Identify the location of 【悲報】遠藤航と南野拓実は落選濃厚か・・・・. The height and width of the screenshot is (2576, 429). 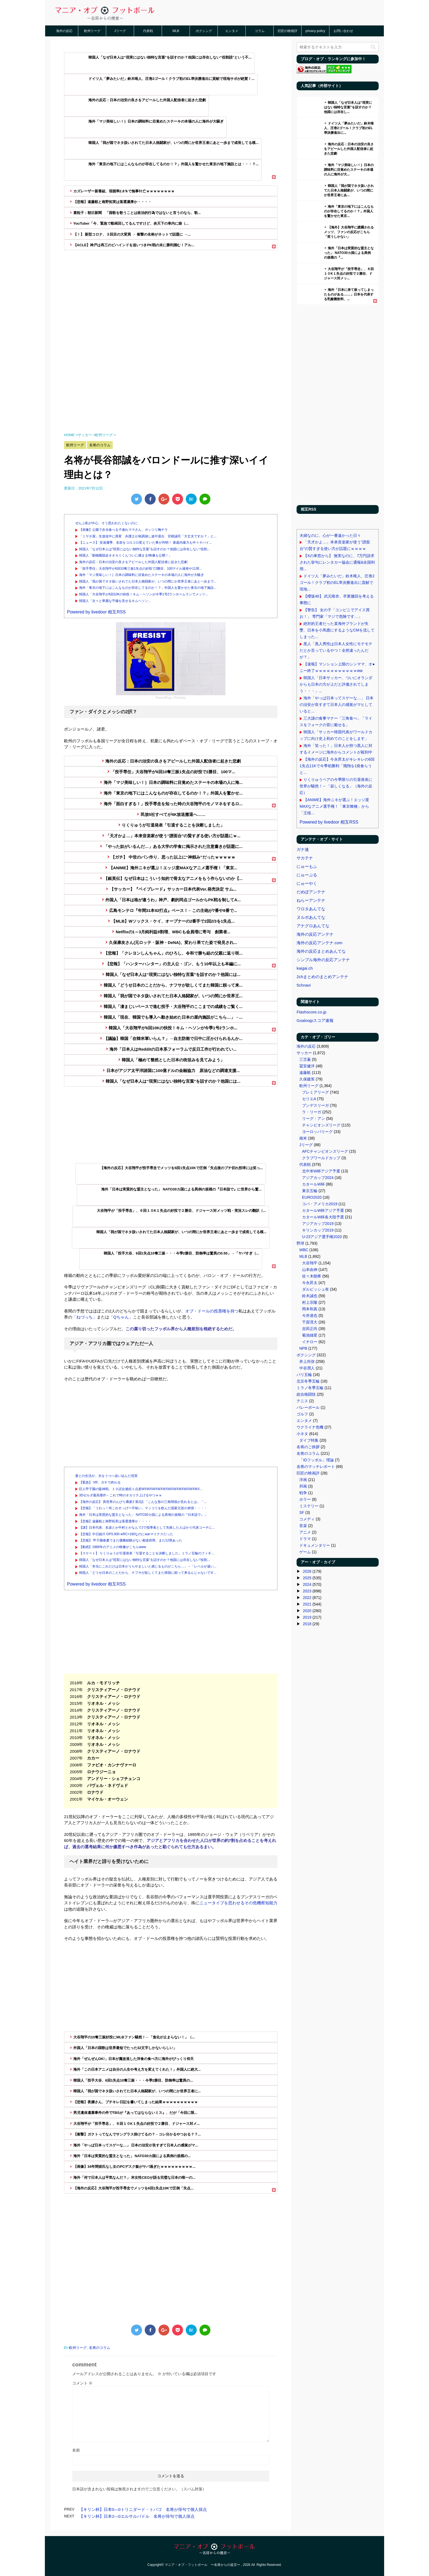
(115, 1521).